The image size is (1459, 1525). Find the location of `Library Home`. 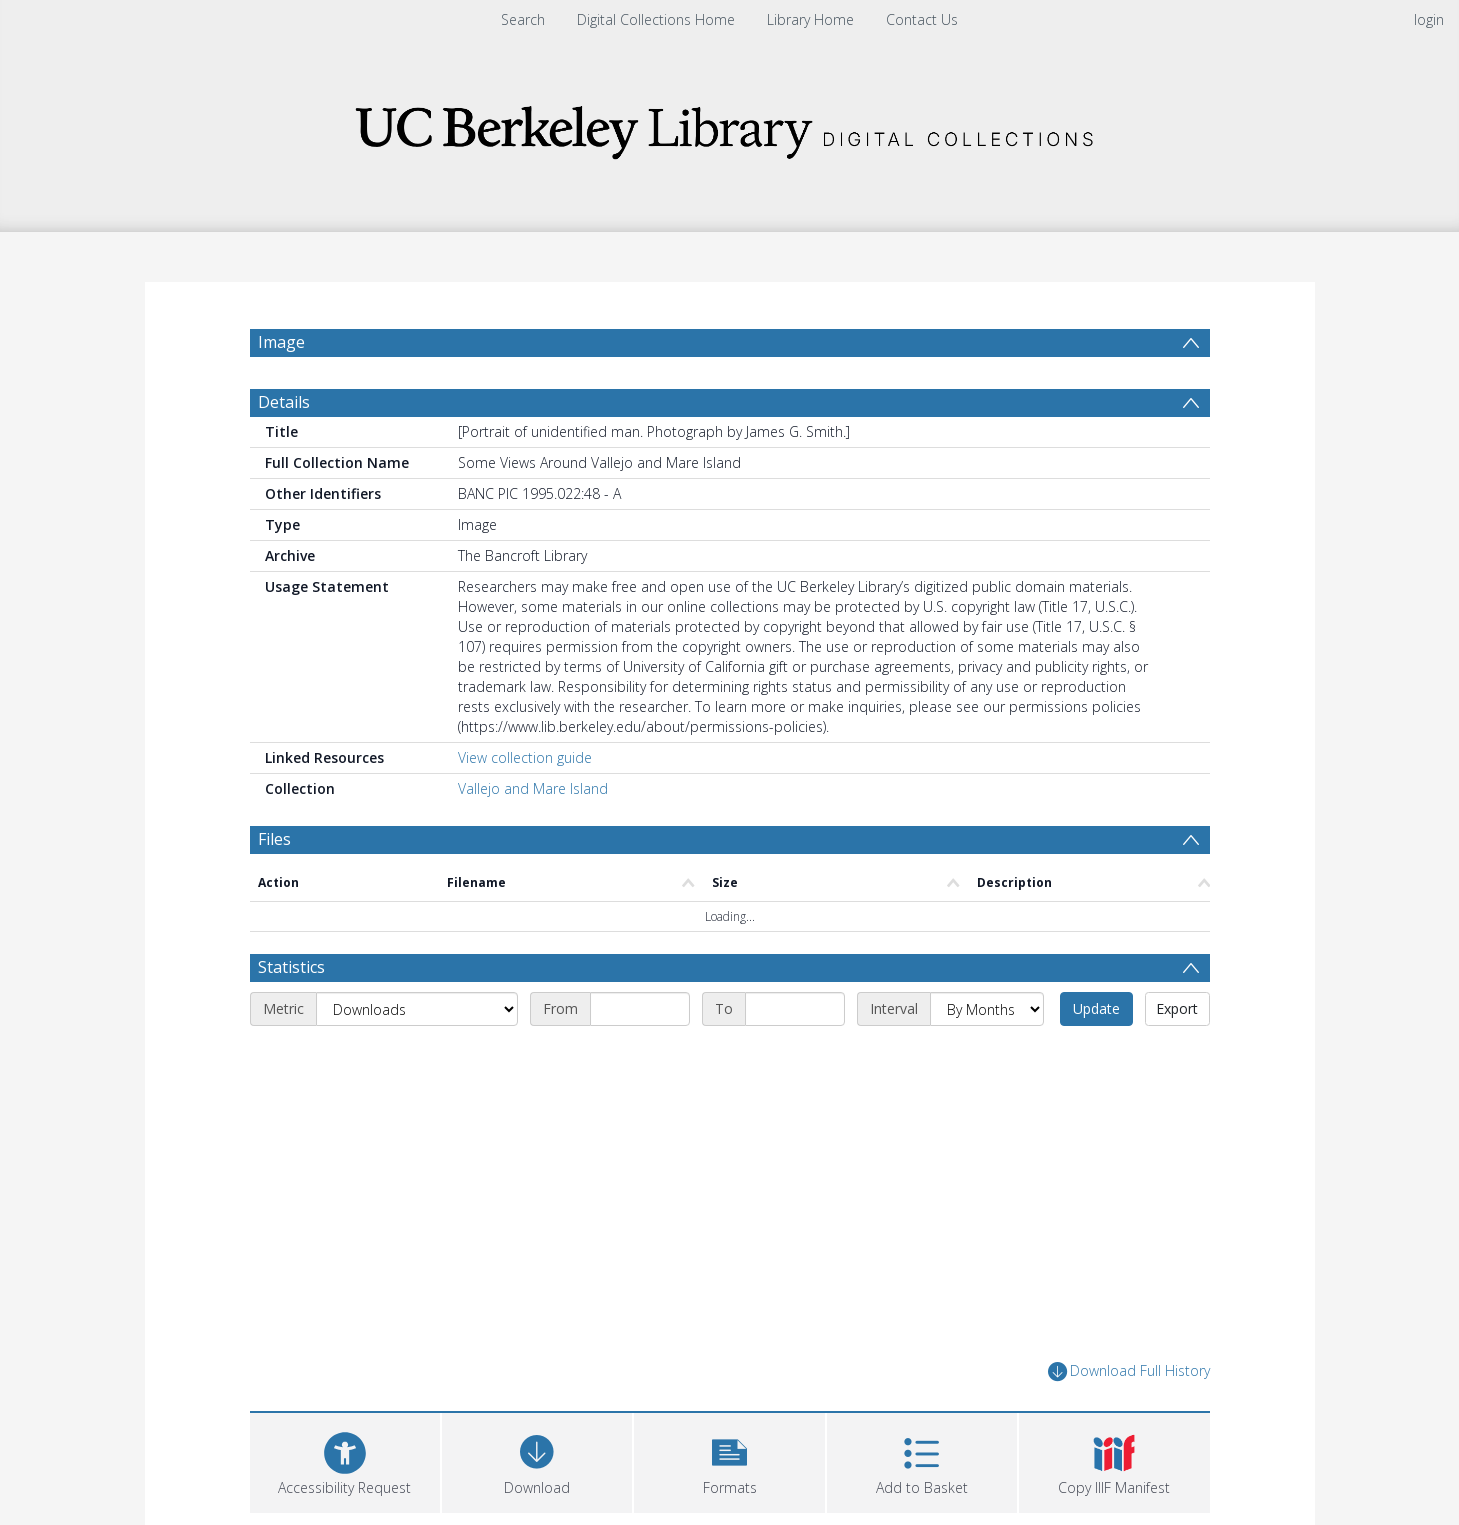

Library Home is located at coordinates (810, 19).